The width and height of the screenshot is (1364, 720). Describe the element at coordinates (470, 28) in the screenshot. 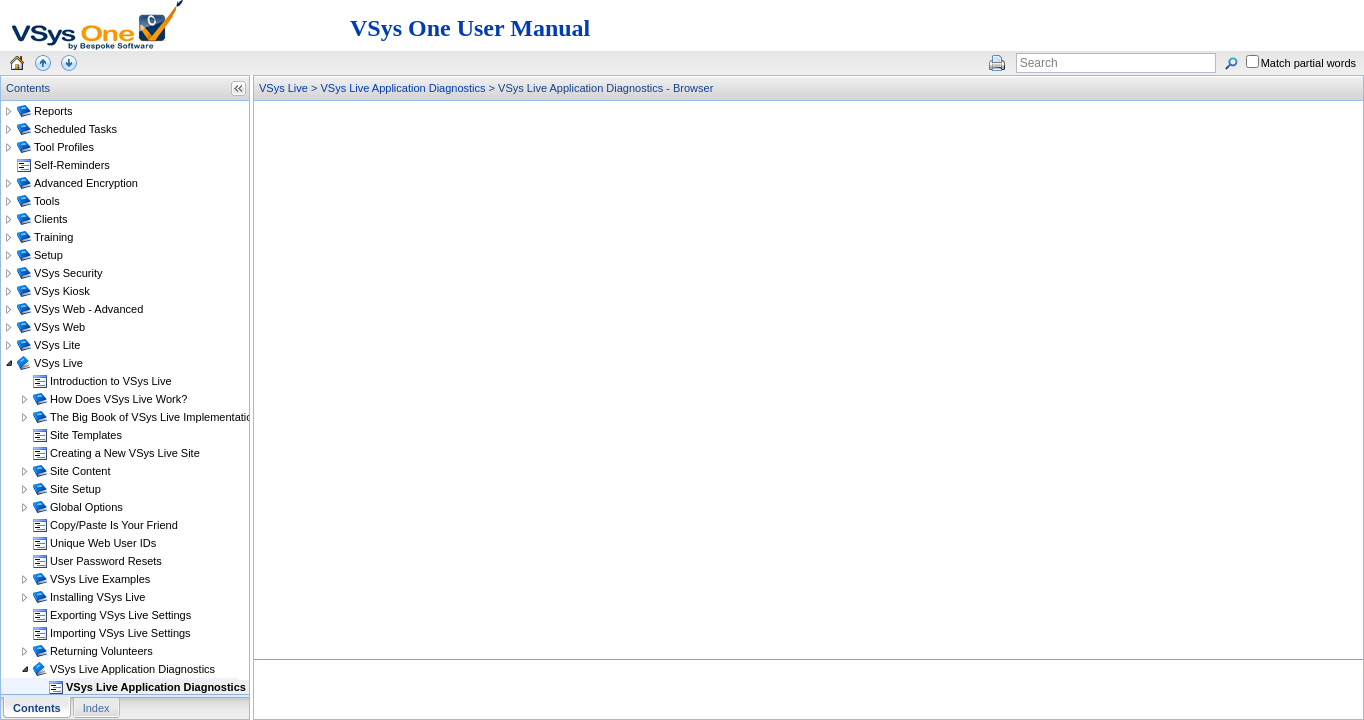

I see `VSys One User Manual` at that location.